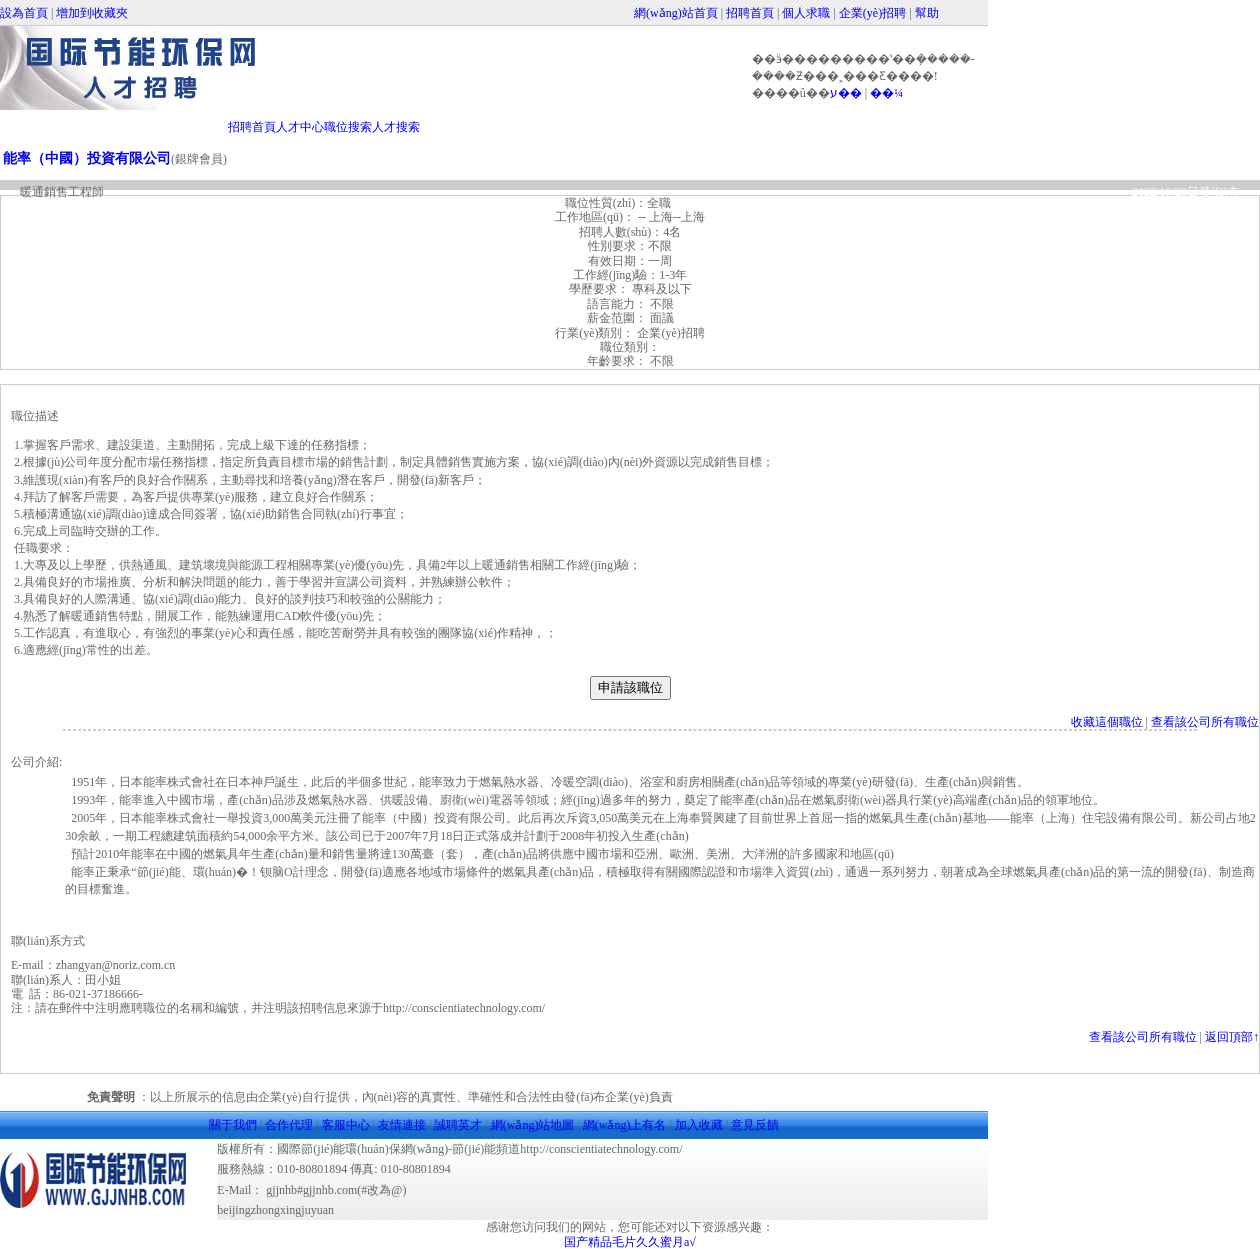 This screenshot has height=1249, width=1260. Describe the element at coordinates (670, 217) in the screenshot. I see `-- 上海--上海` at that location.